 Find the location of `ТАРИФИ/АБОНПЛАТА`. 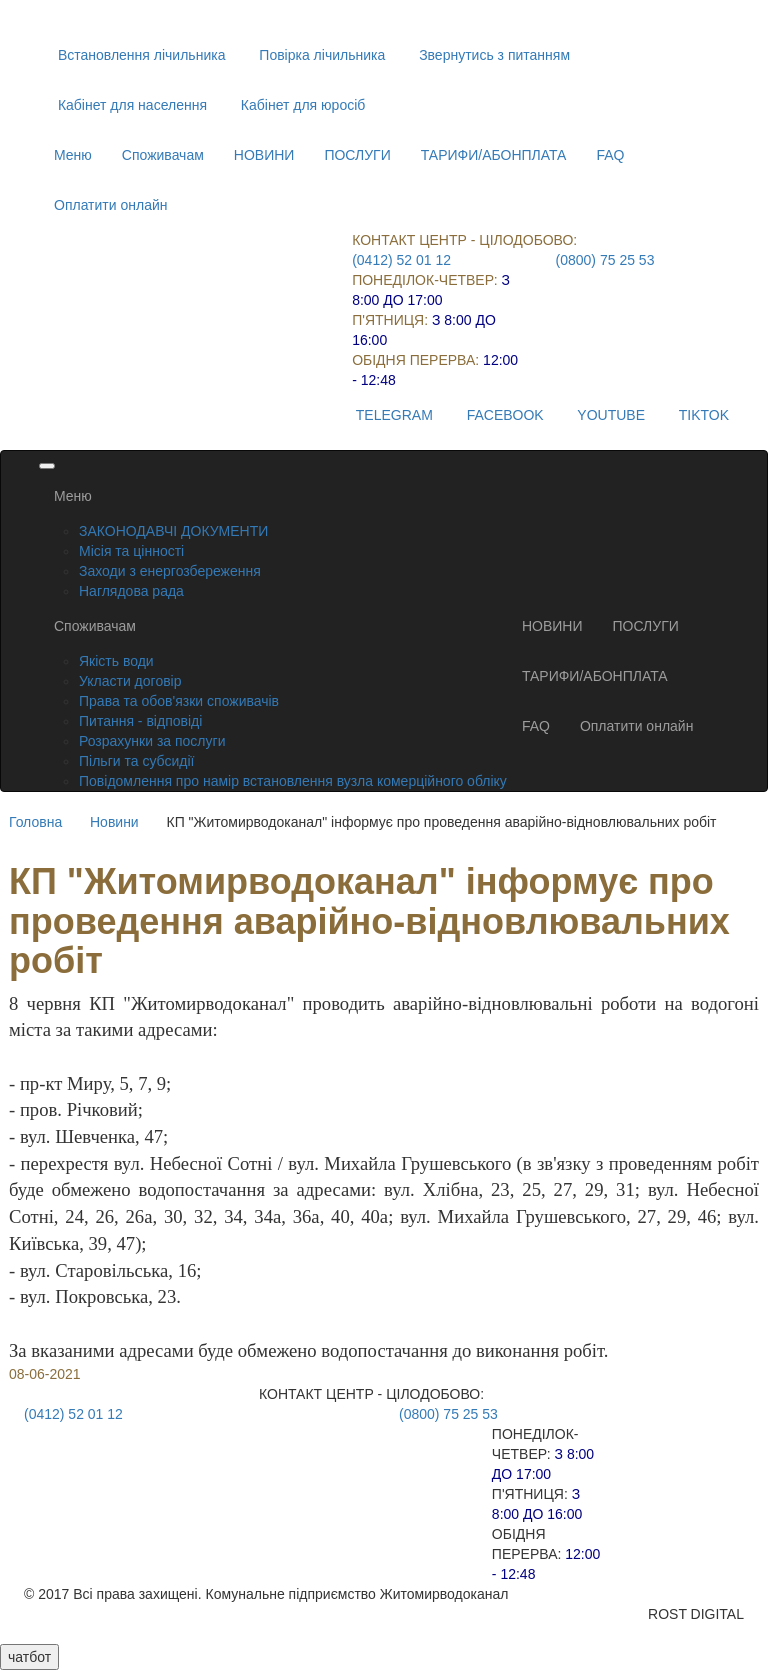

ТАРИФИ/АБОНПЛАТА is located at coordinates (494, 155).